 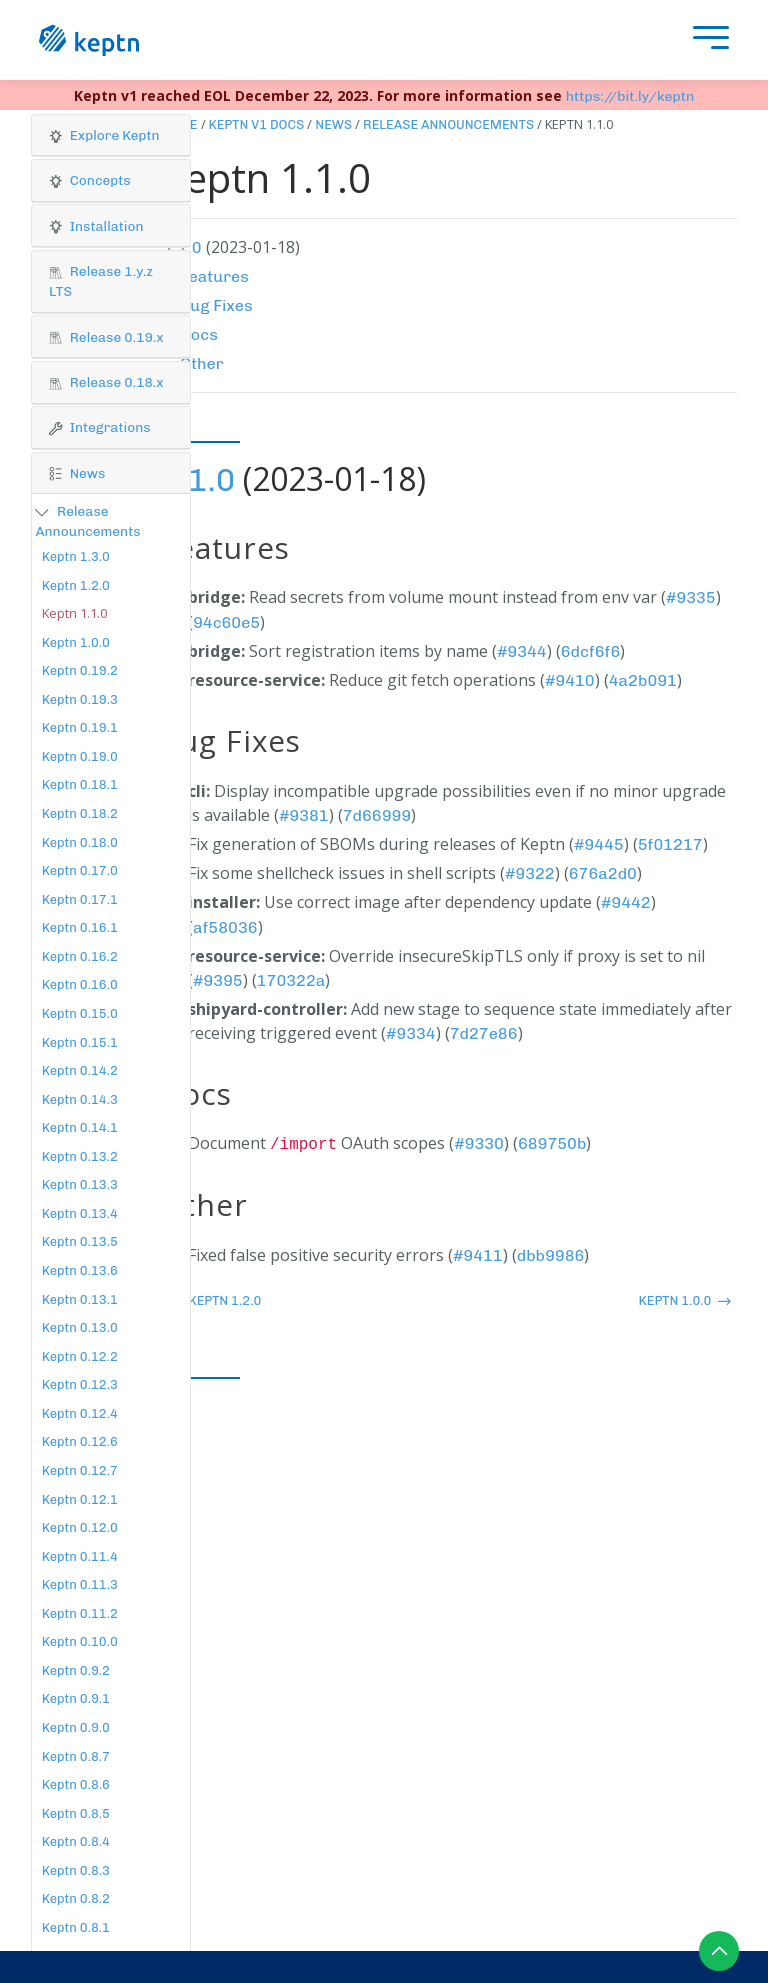 What do you see at coordinates (304, 815) in the screenshot?
I see `#9381` at bounding box center [304, 815].